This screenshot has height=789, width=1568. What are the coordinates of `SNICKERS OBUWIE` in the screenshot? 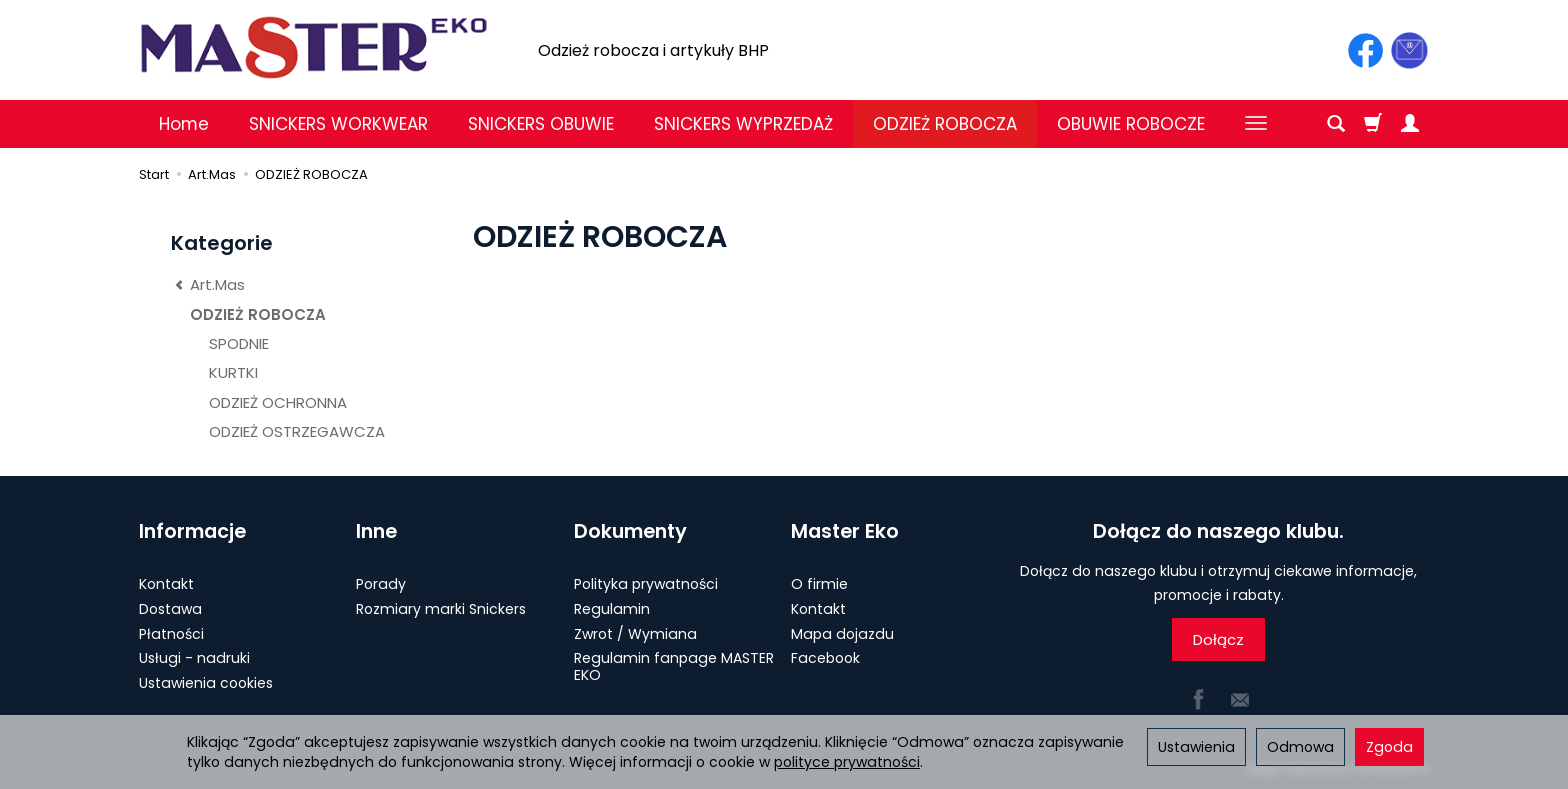 It's located at (541, 124).